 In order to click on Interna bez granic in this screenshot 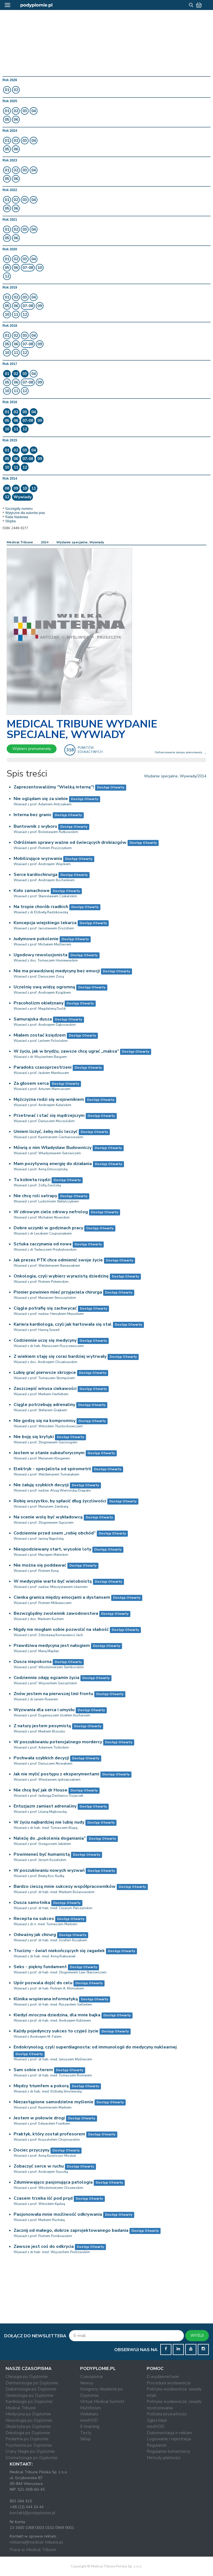, I will do `click(33, 815)`.